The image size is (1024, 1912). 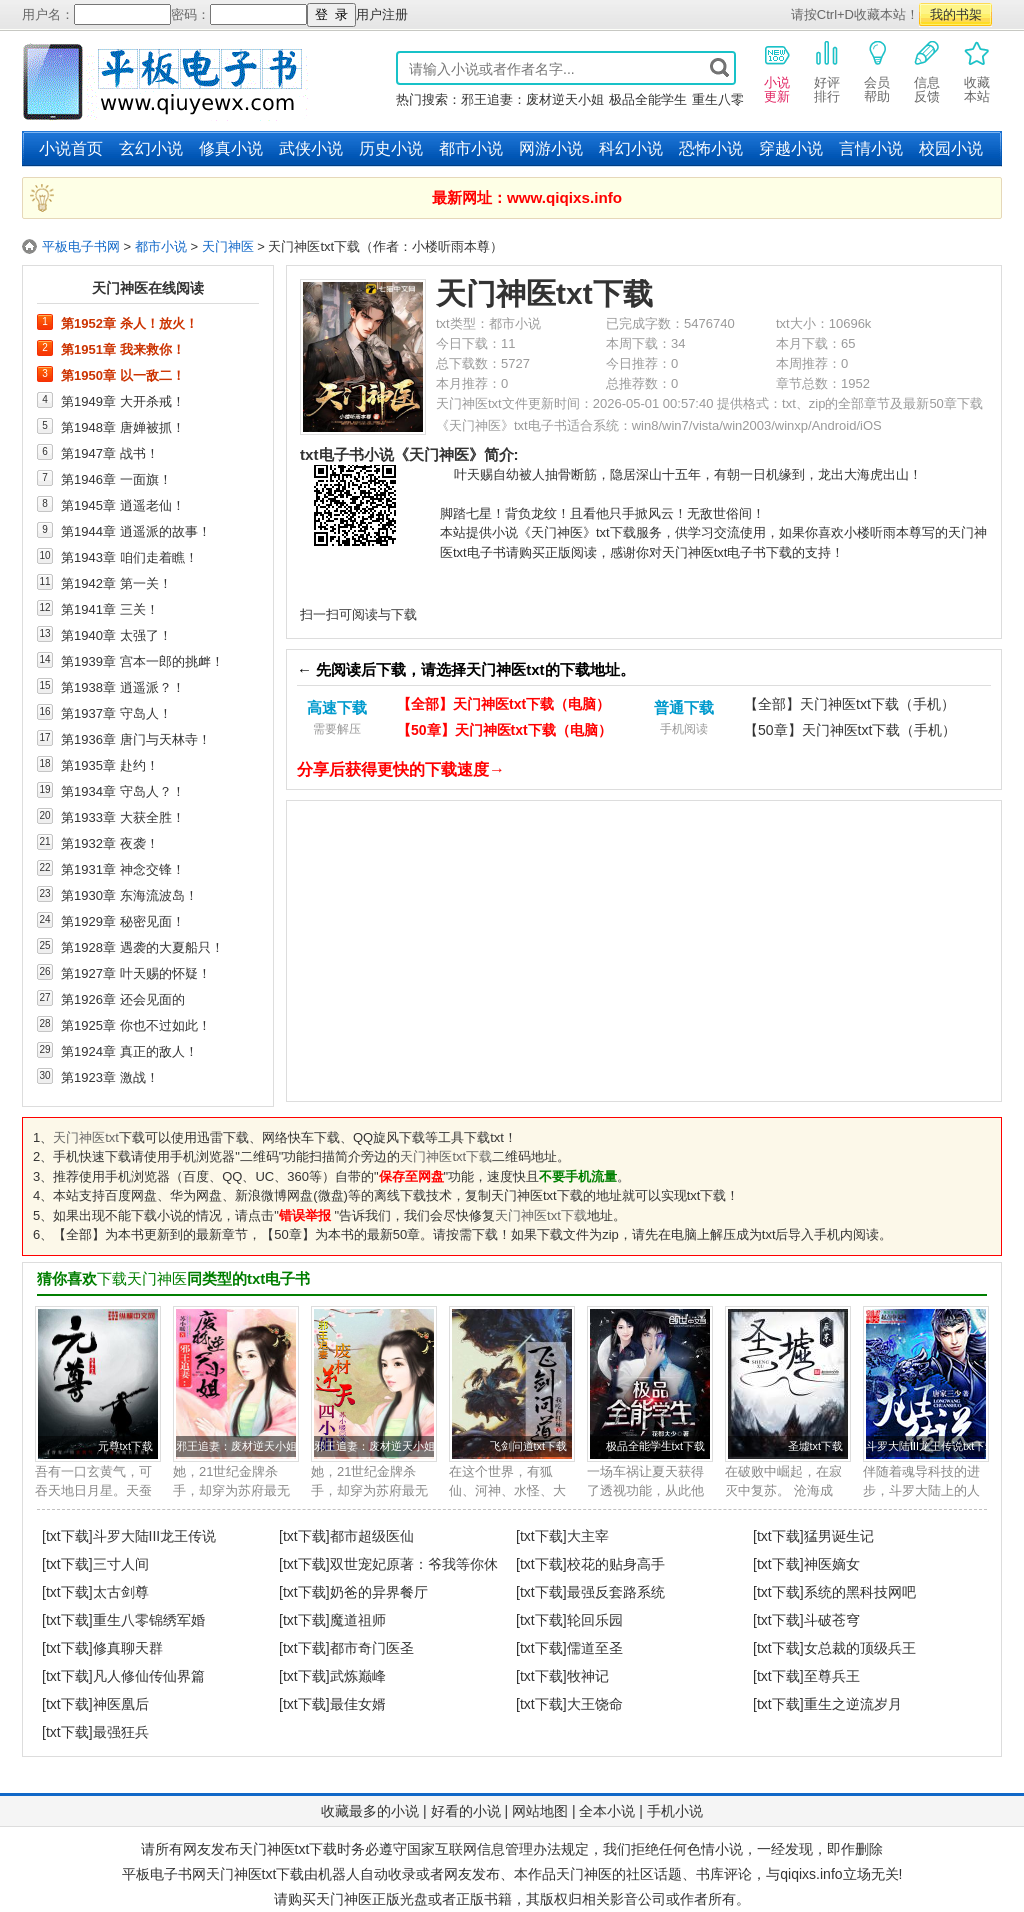 I want to click on 第1925章 你也不过如此！, so click(x=136, y=1025).